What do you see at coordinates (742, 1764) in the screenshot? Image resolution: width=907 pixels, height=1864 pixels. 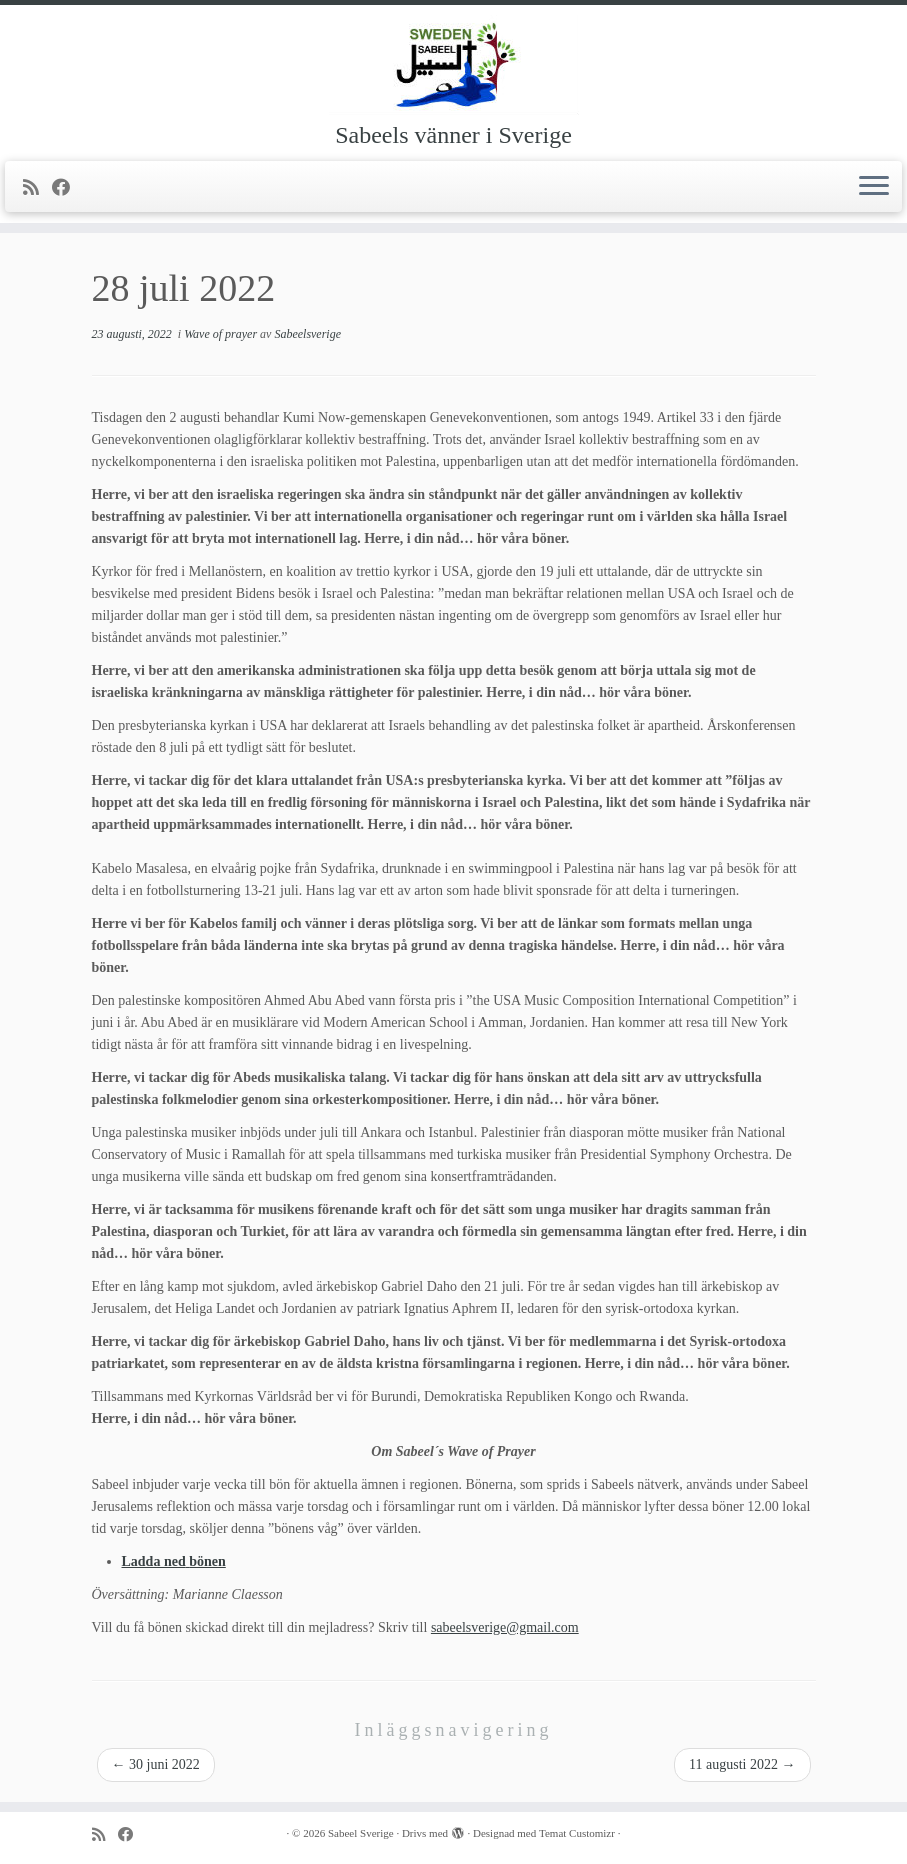 I see `11 augusti 2022` at bounding box center [742, 1764].